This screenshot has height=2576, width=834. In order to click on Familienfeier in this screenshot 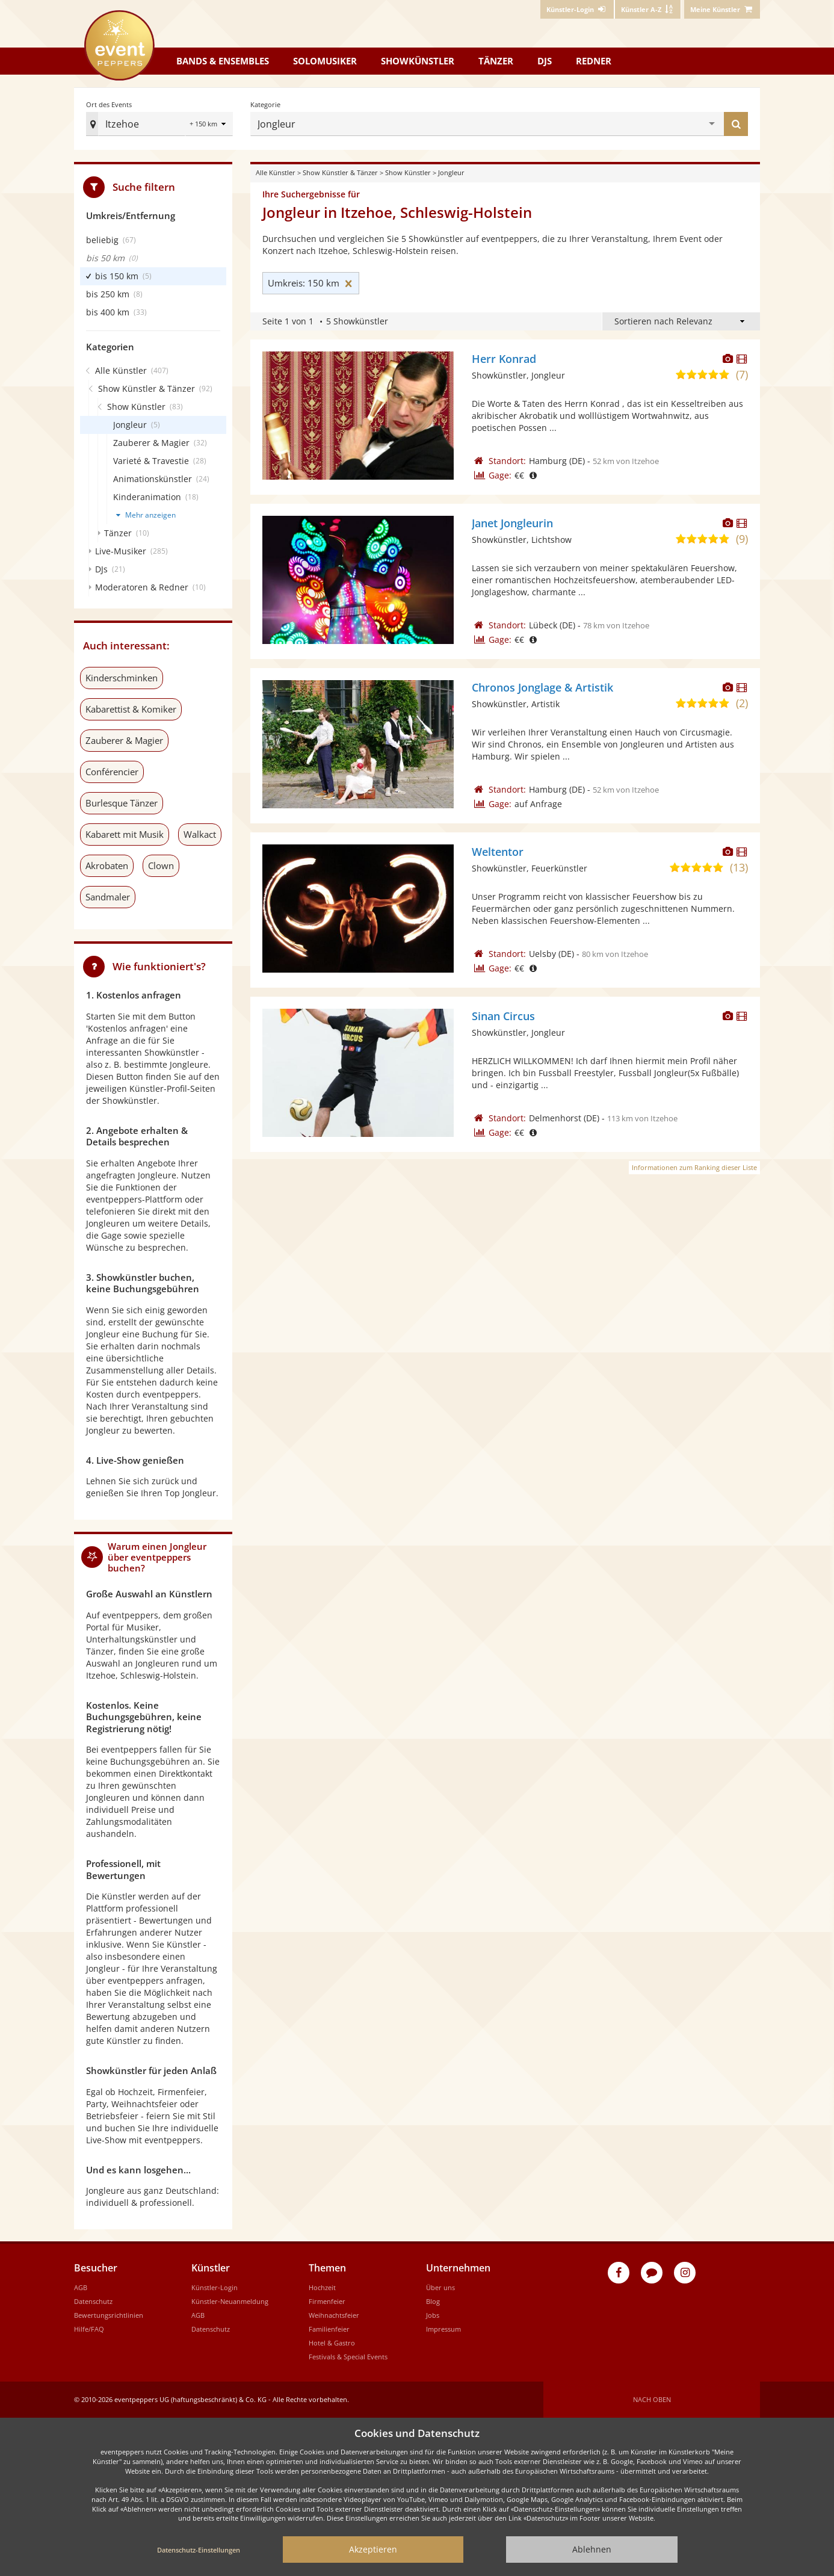, I will do `click(329, 2328)`.